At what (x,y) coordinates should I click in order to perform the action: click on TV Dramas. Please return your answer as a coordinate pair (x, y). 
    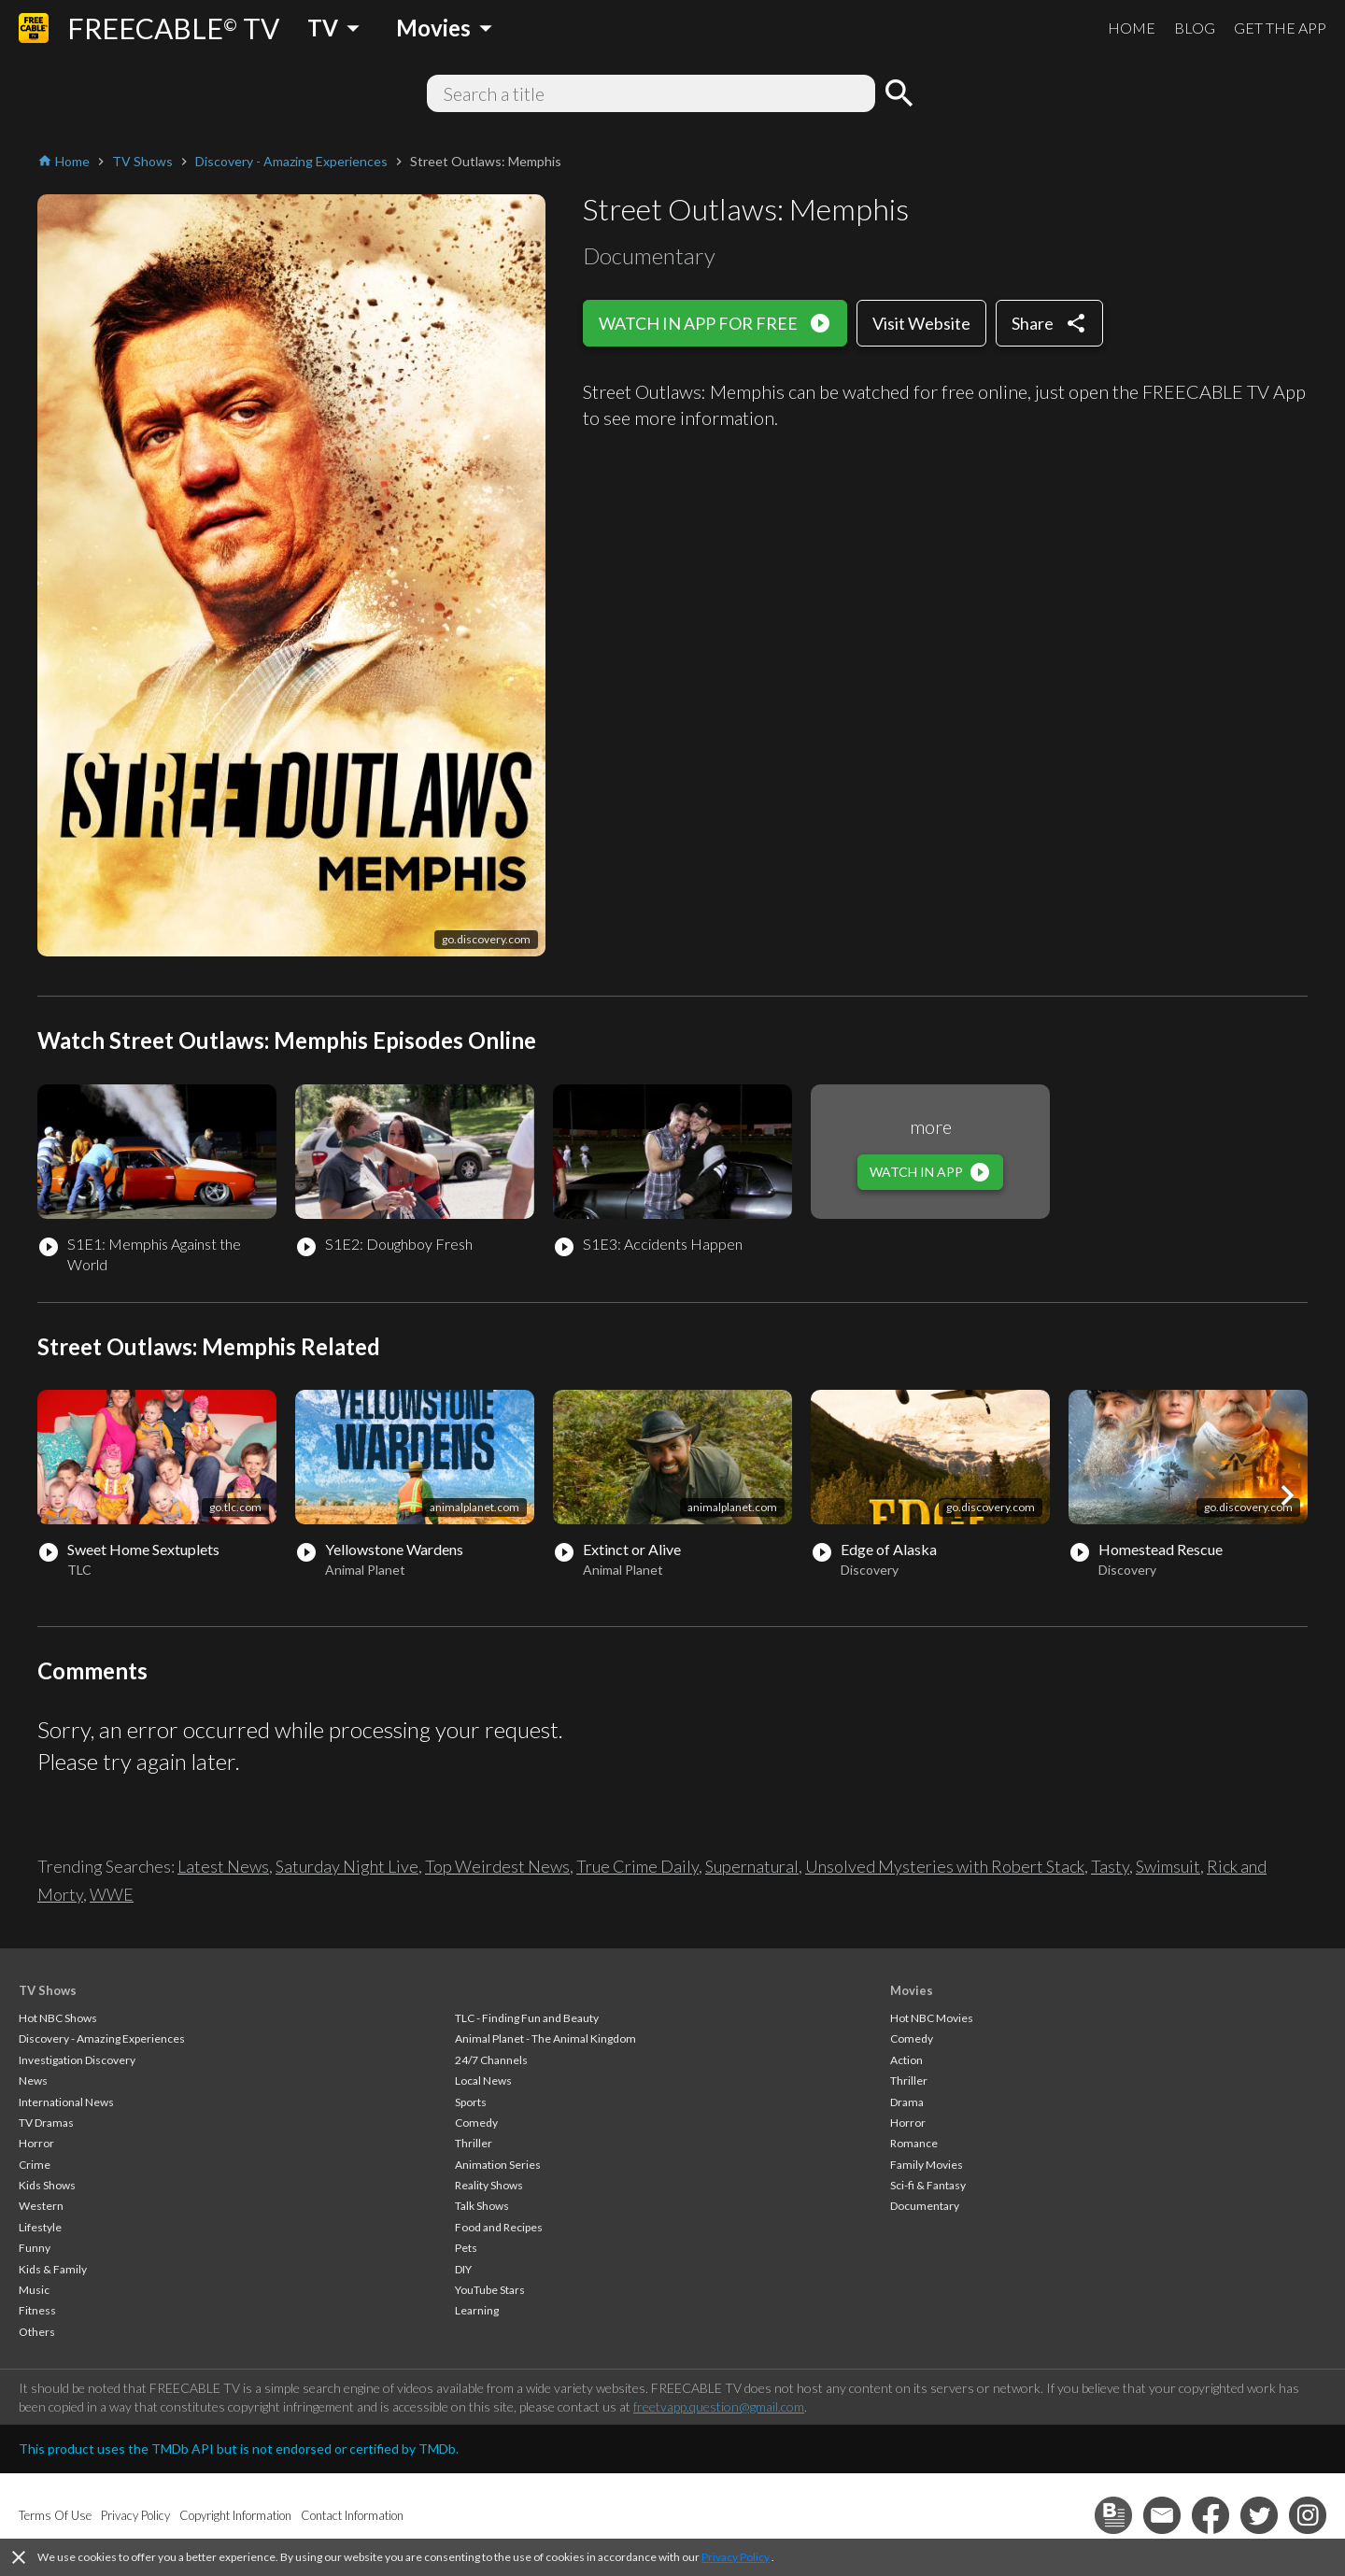
    Looking at the image, I should click on (46, 2123).